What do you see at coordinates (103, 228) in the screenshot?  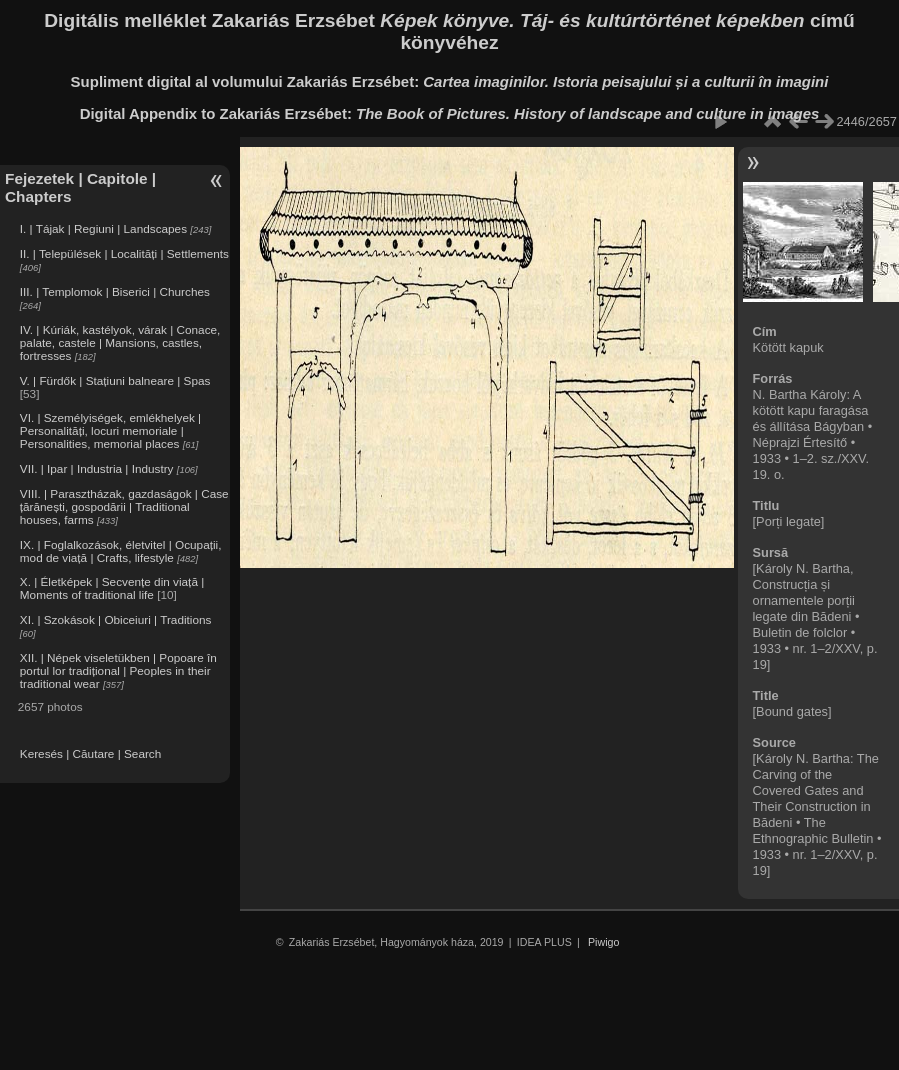 I see `I. | Tájak | Regiuni | Landscapes` at bounding box center [103, 228].